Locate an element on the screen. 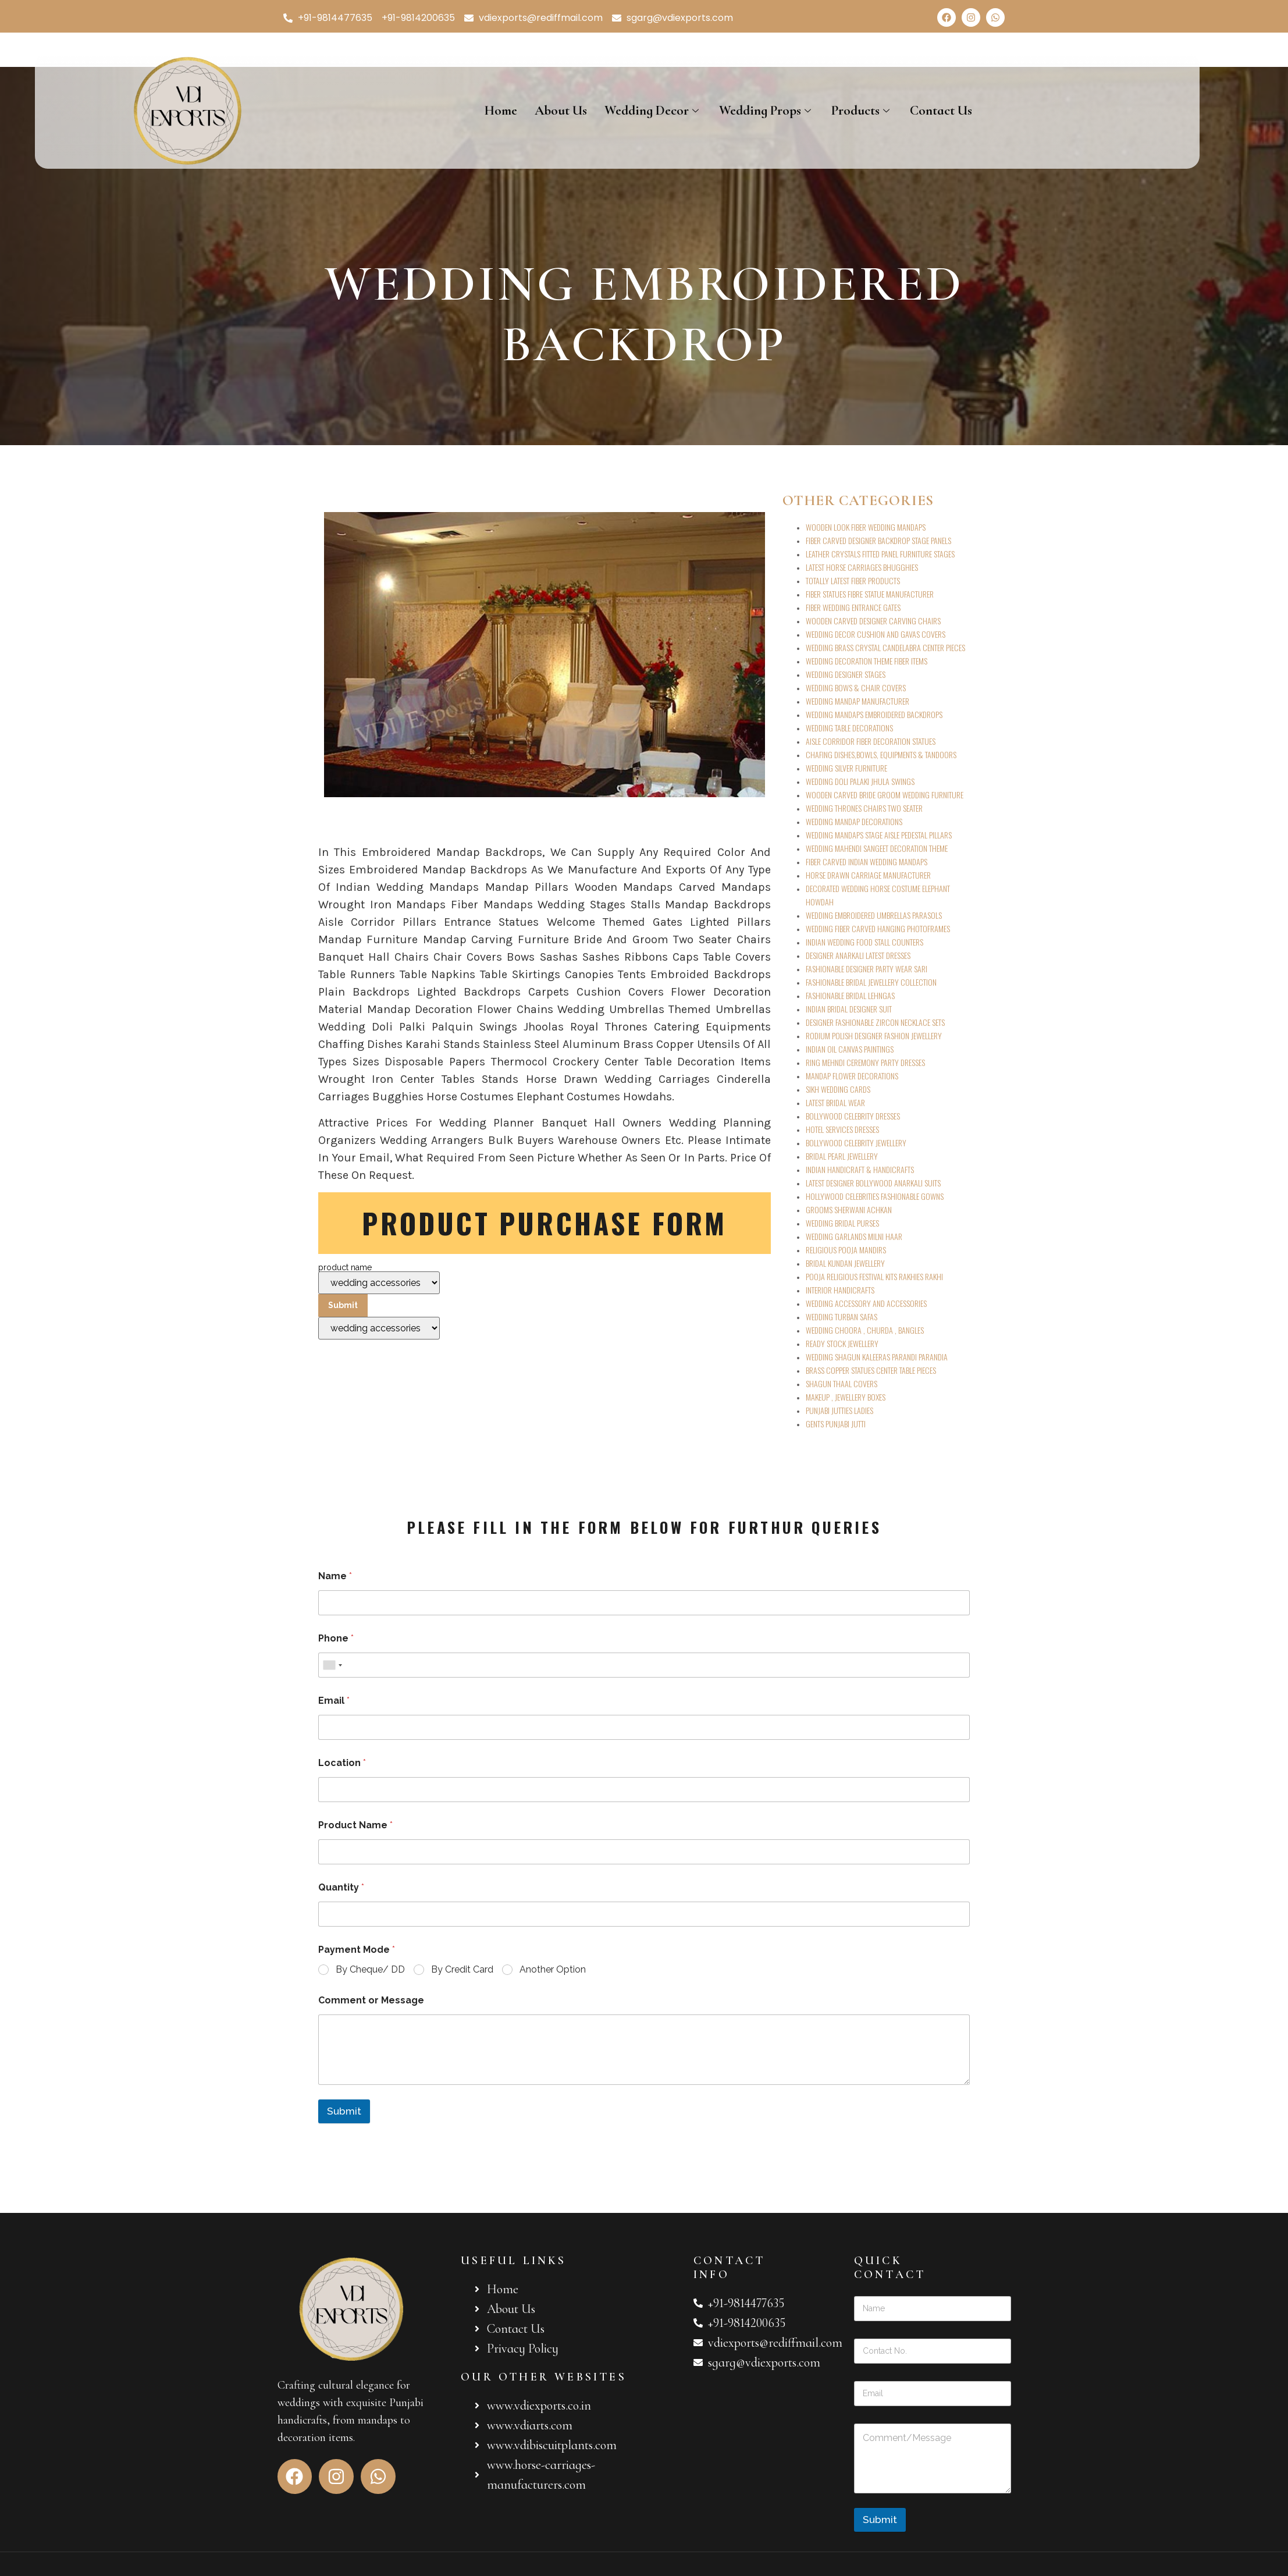  TOTALLY LATEST FIBER PRODUCTS is located at coordinates (853, 580).